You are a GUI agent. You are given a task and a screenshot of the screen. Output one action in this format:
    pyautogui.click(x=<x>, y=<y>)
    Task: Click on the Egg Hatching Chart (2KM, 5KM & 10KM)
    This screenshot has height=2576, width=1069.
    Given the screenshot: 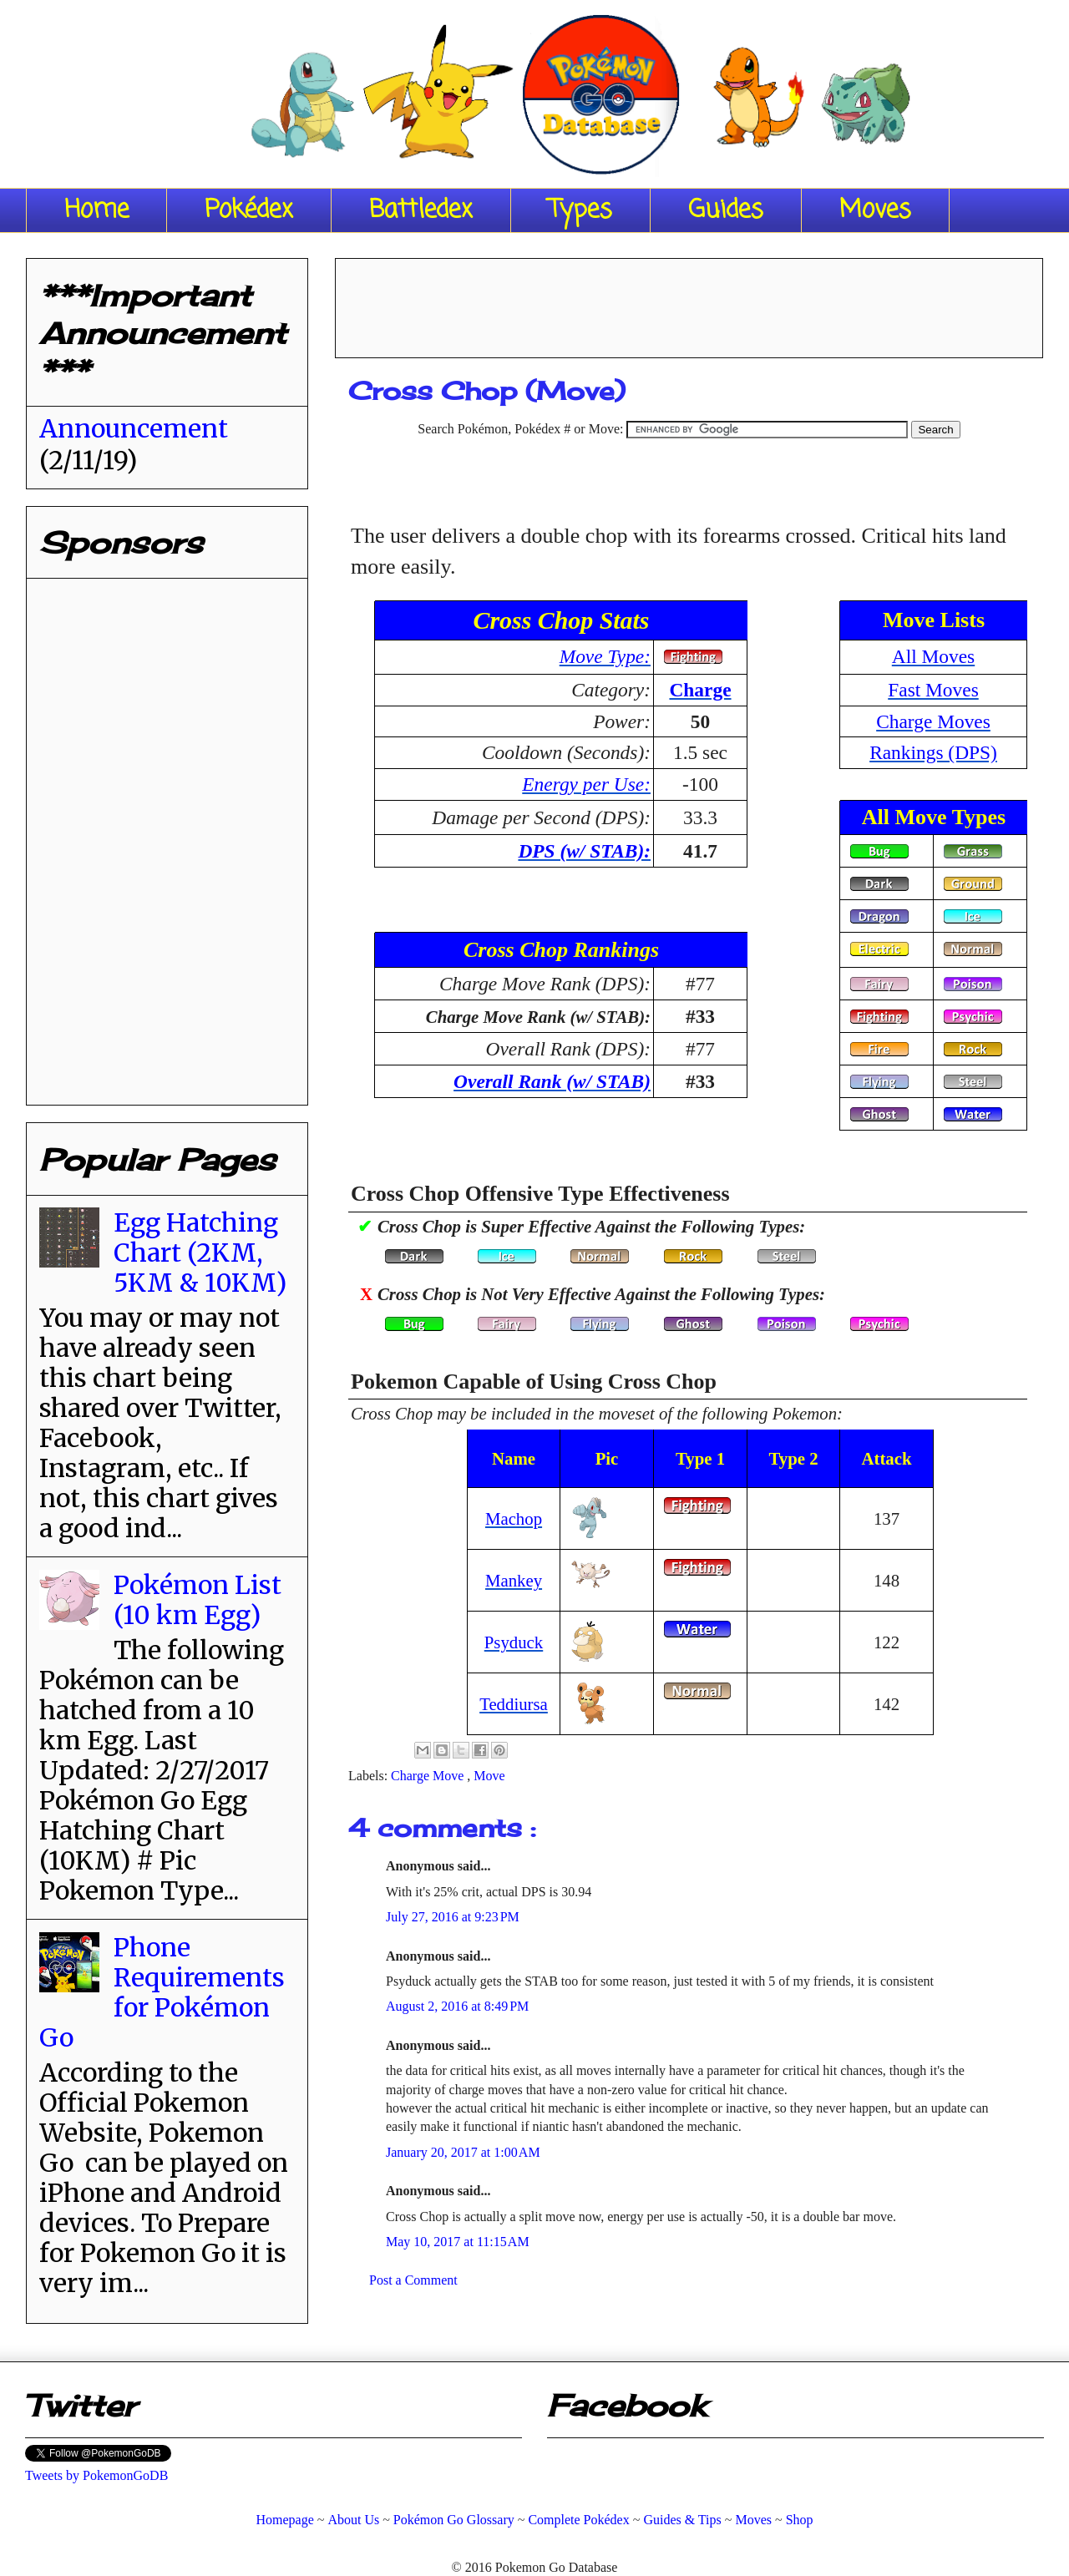 What is the action you would take?
    pyautogui.click(x=200, y=1252)
    